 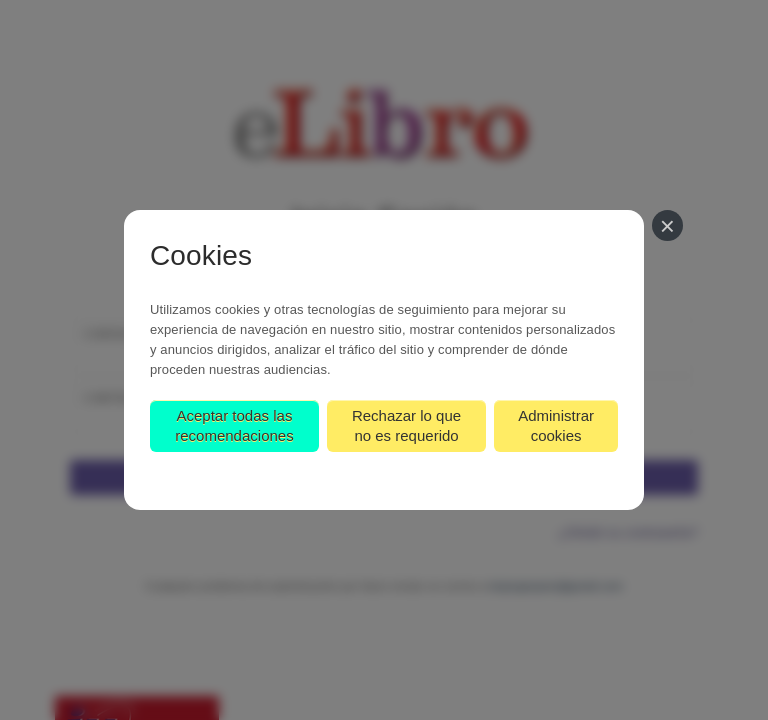 What do you see at coordinates (556, 425) in the screenshot?
I see `Administrar cookies` at bounding box center [556, 425].